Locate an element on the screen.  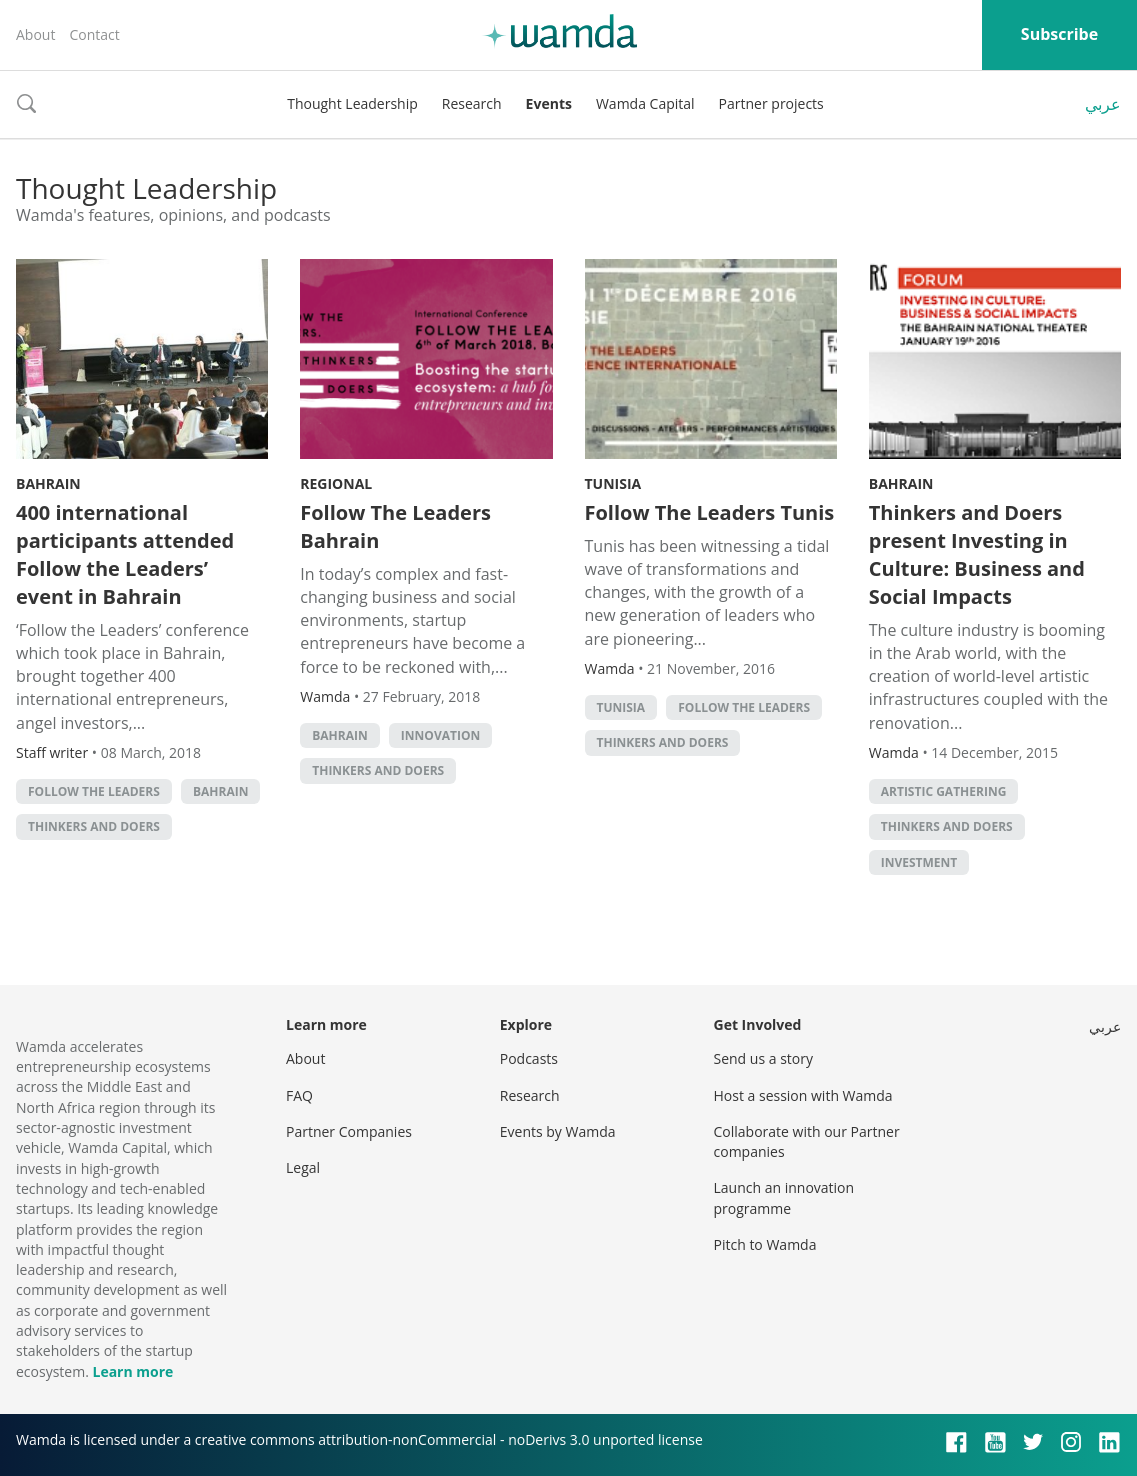
Innovation is located at coordinates (440, 735).